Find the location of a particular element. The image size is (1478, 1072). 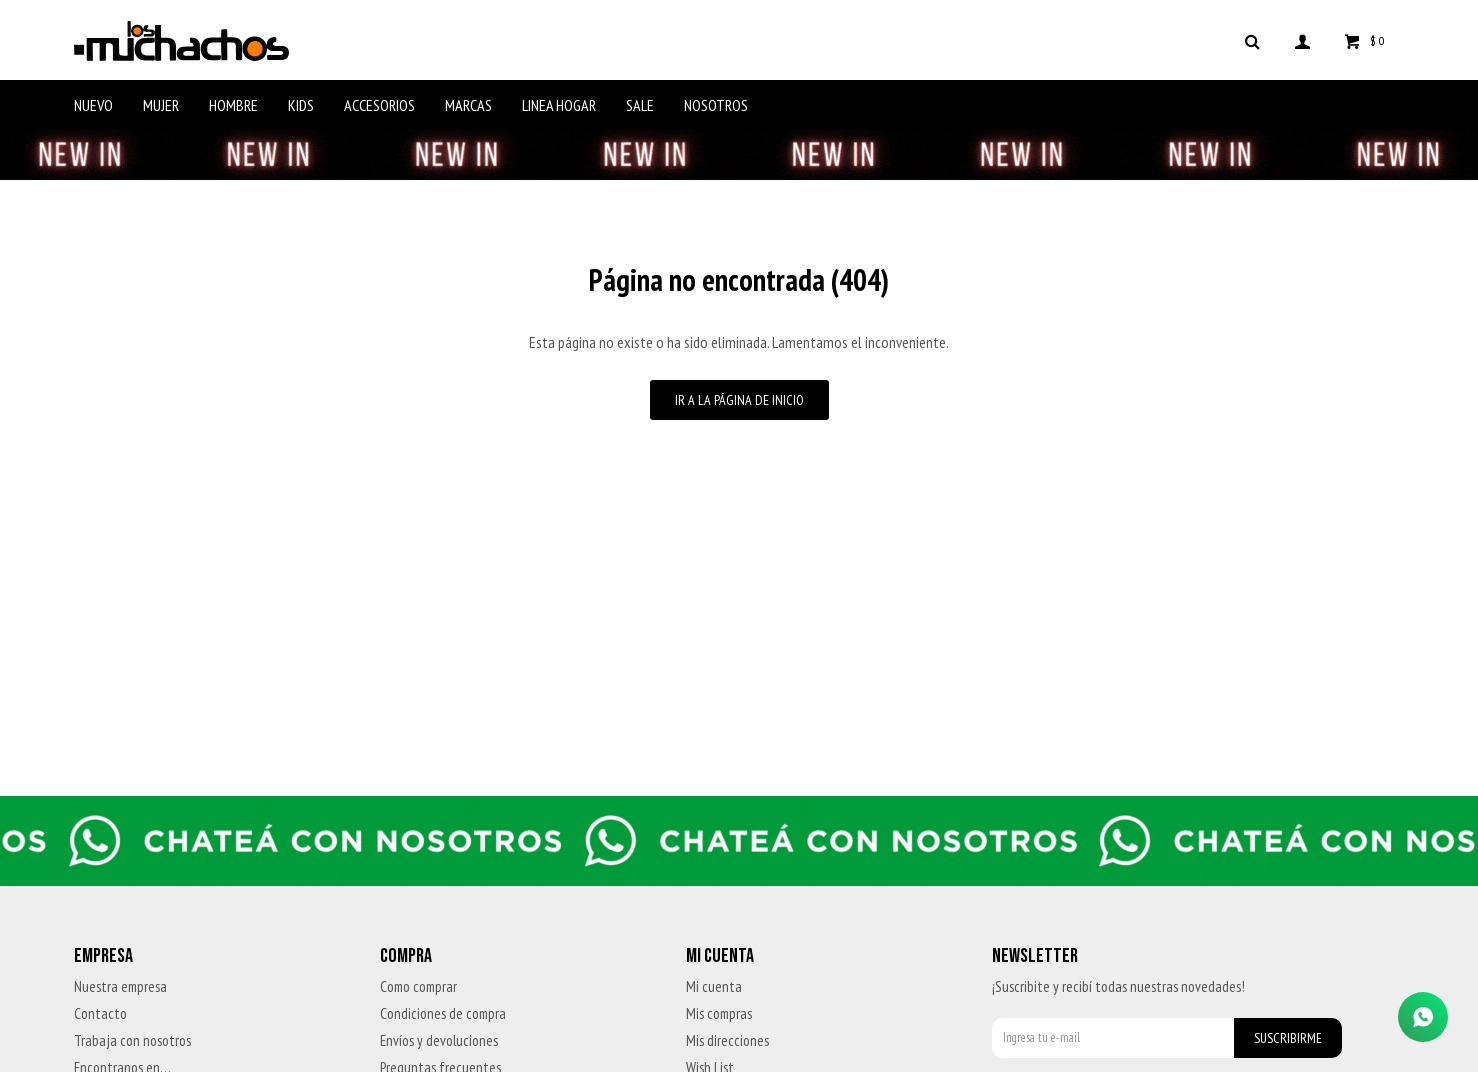

Mis compras is located at coordinates (719, 1013).